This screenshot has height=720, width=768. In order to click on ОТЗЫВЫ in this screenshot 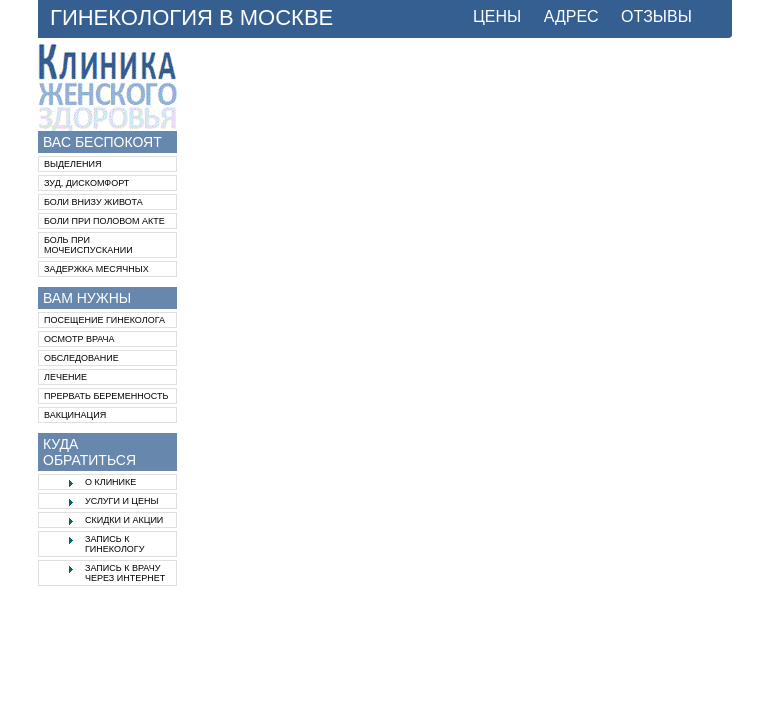, I will do `click(656, 16)`.